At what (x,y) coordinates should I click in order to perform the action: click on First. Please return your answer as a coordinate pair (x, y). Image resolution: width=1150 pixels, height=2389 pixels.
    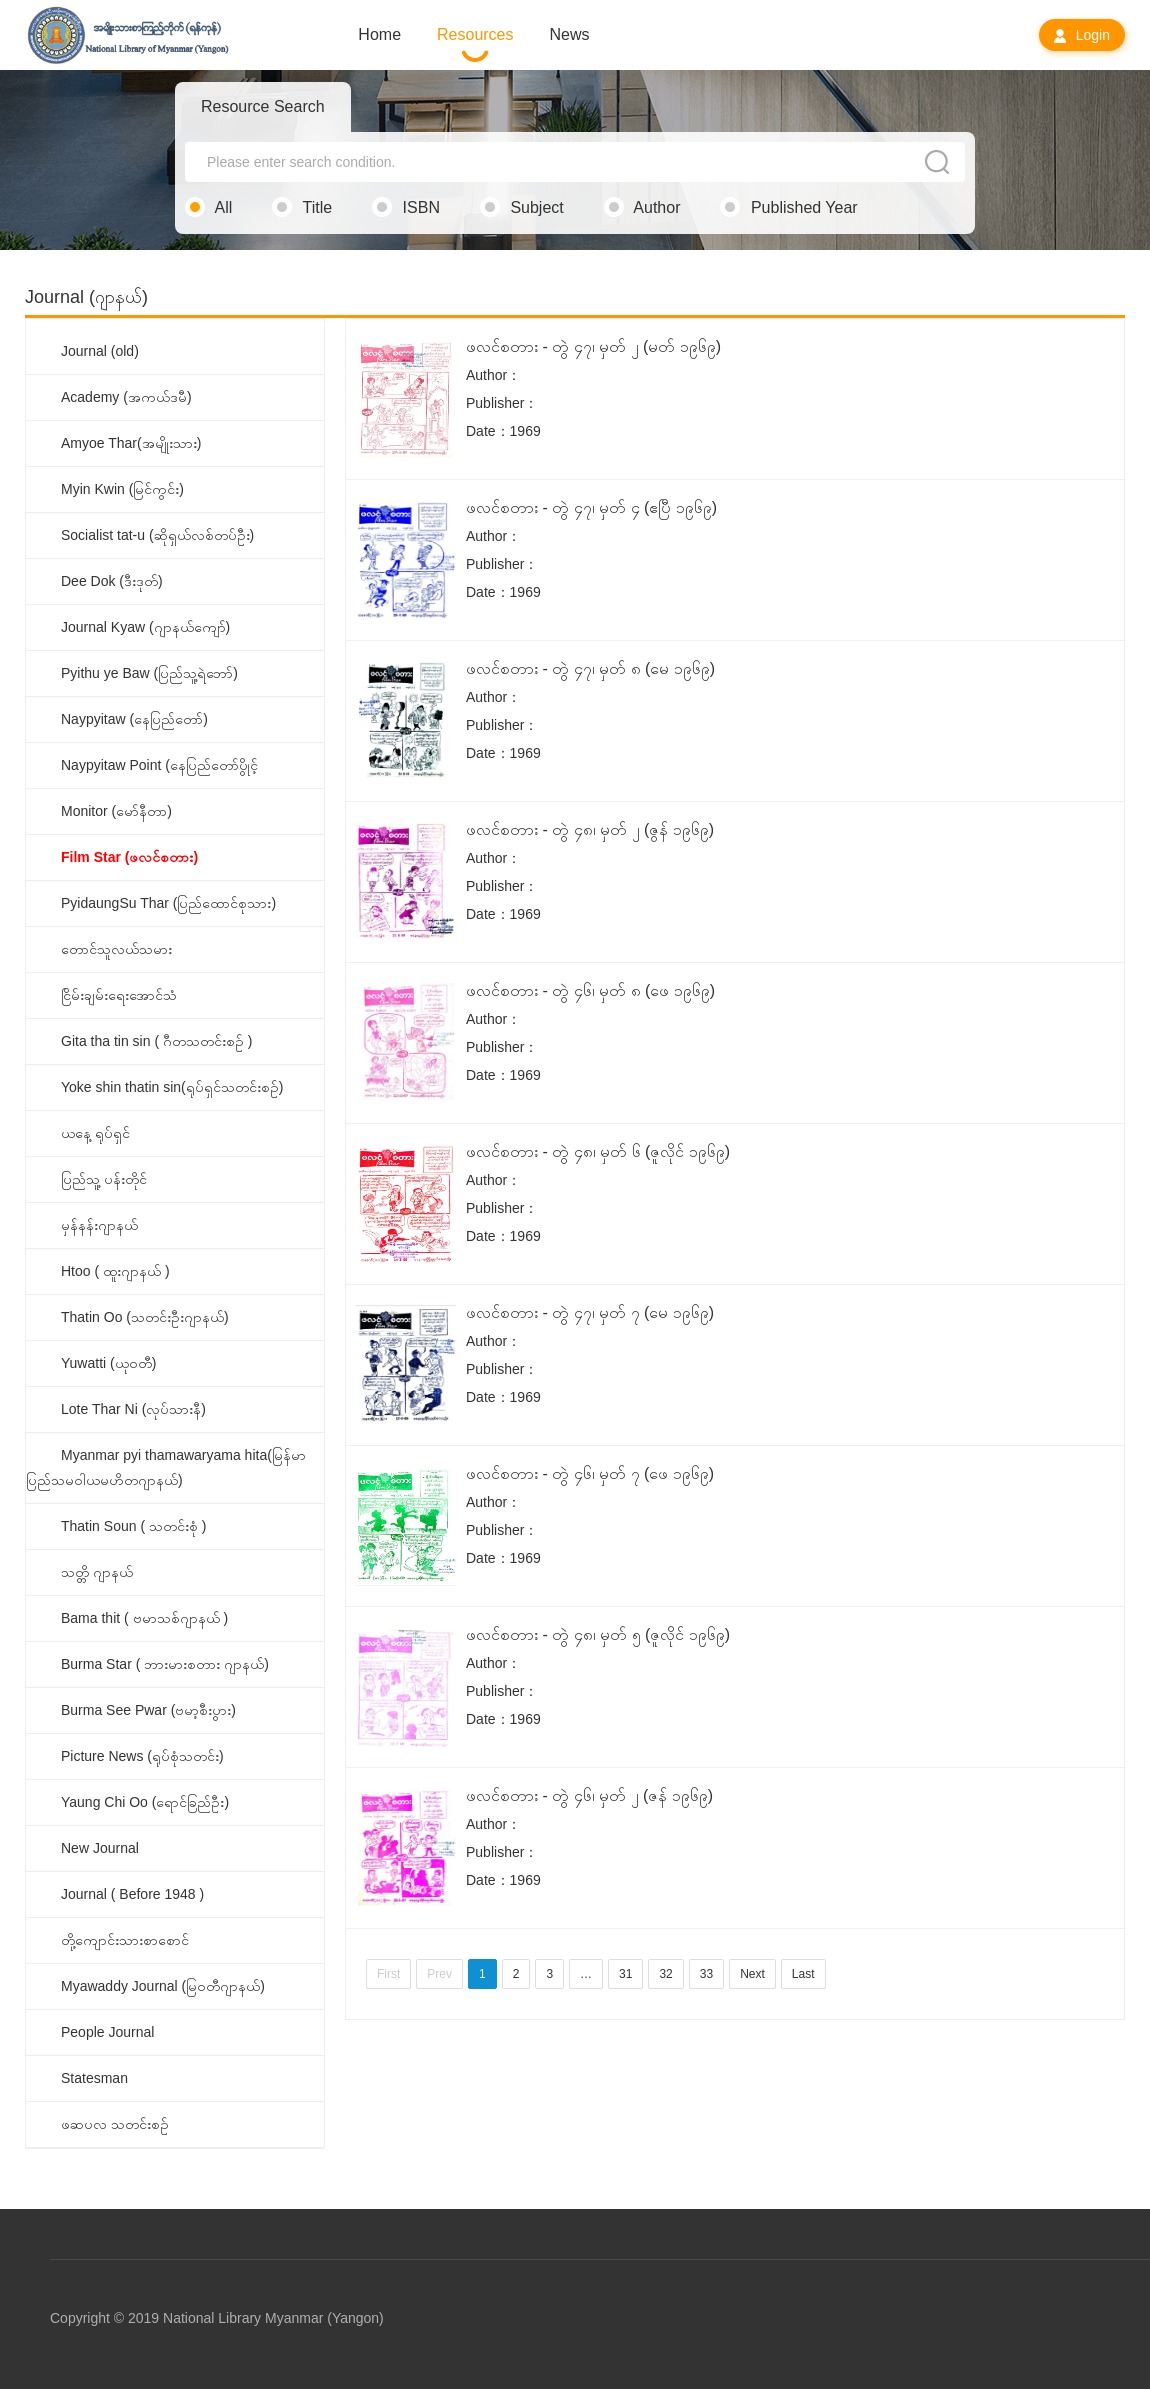
    Looking at the image, I should click on (388, 1974).